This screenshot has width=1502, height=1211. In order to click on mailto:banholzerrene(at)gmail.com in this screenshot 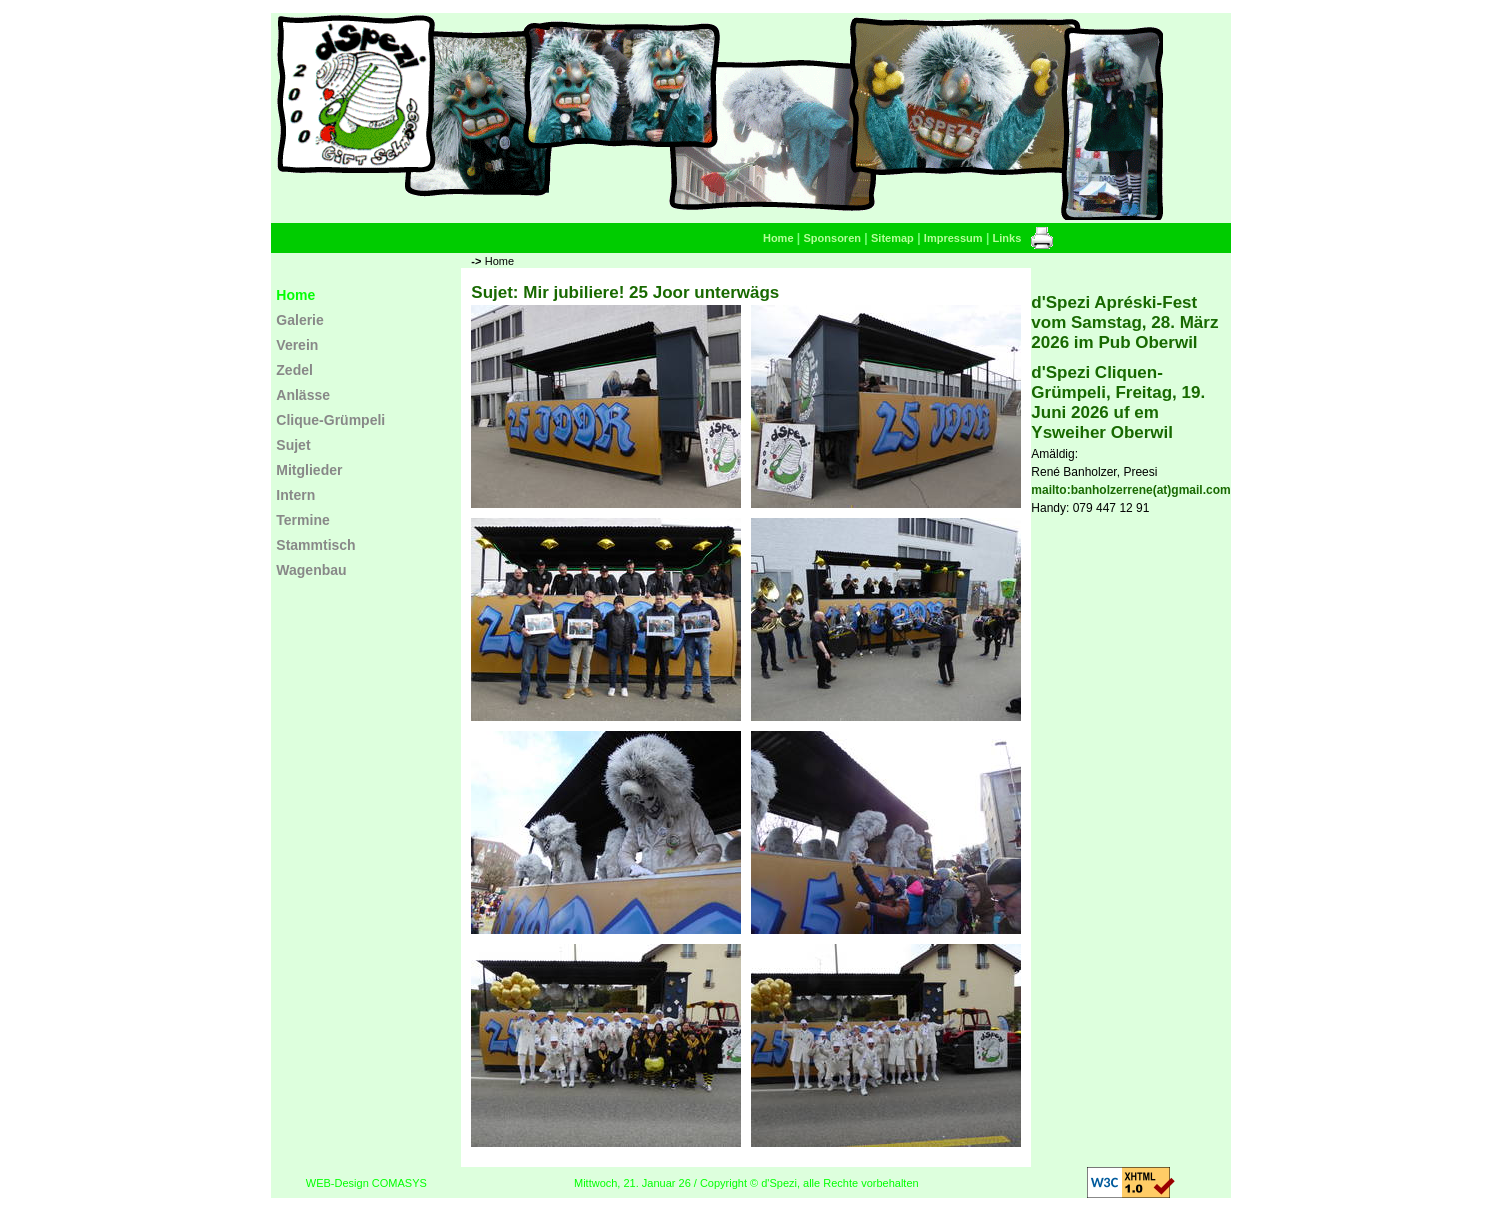, I will do `click(1130, 490)`.